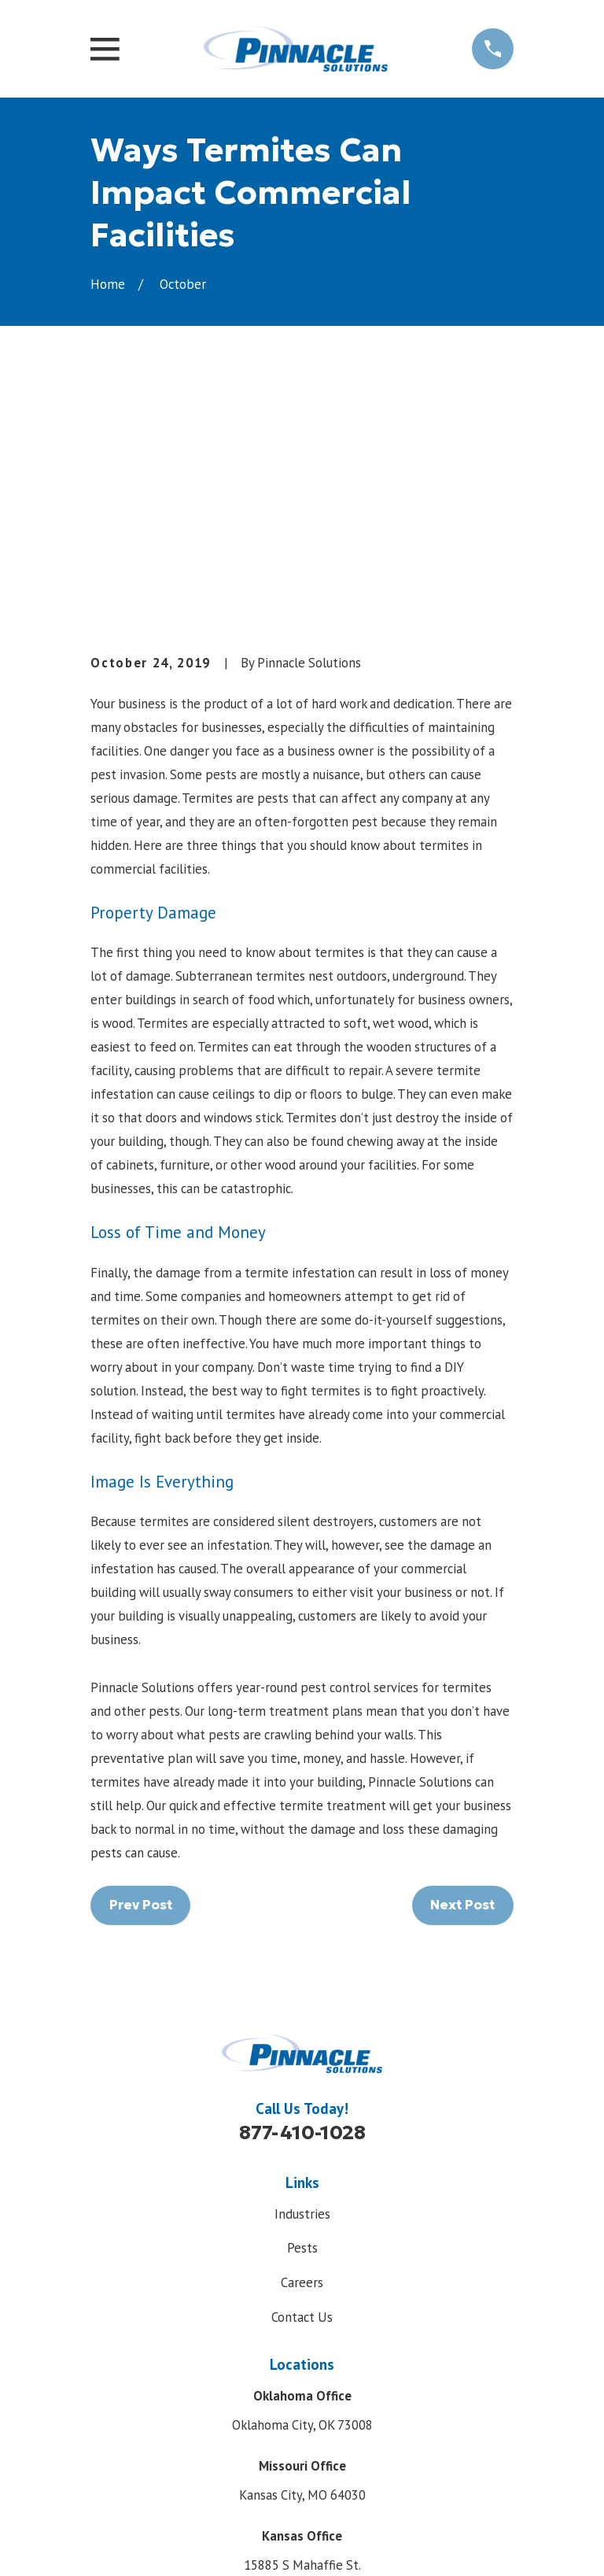 The image size is (604, 2576). What do you see at coordinates (302, 2450) in the screenshot?
I see `[Google Business Profile]` at bounding box center [302, 2450].